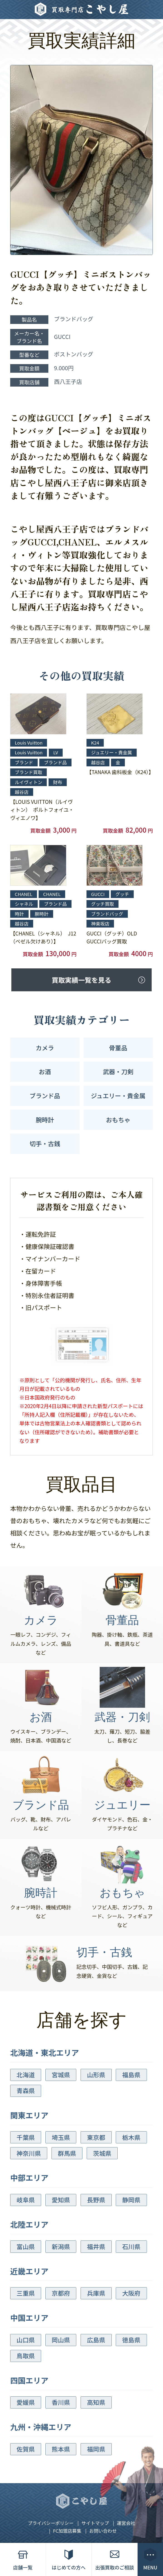 Image resolution: width=163 pixels, height=2576 pixels. What do you see at coordinates (103, 2538) in the screenshot?
I see `お問い合わせ` at bounding box center [103, 2538].